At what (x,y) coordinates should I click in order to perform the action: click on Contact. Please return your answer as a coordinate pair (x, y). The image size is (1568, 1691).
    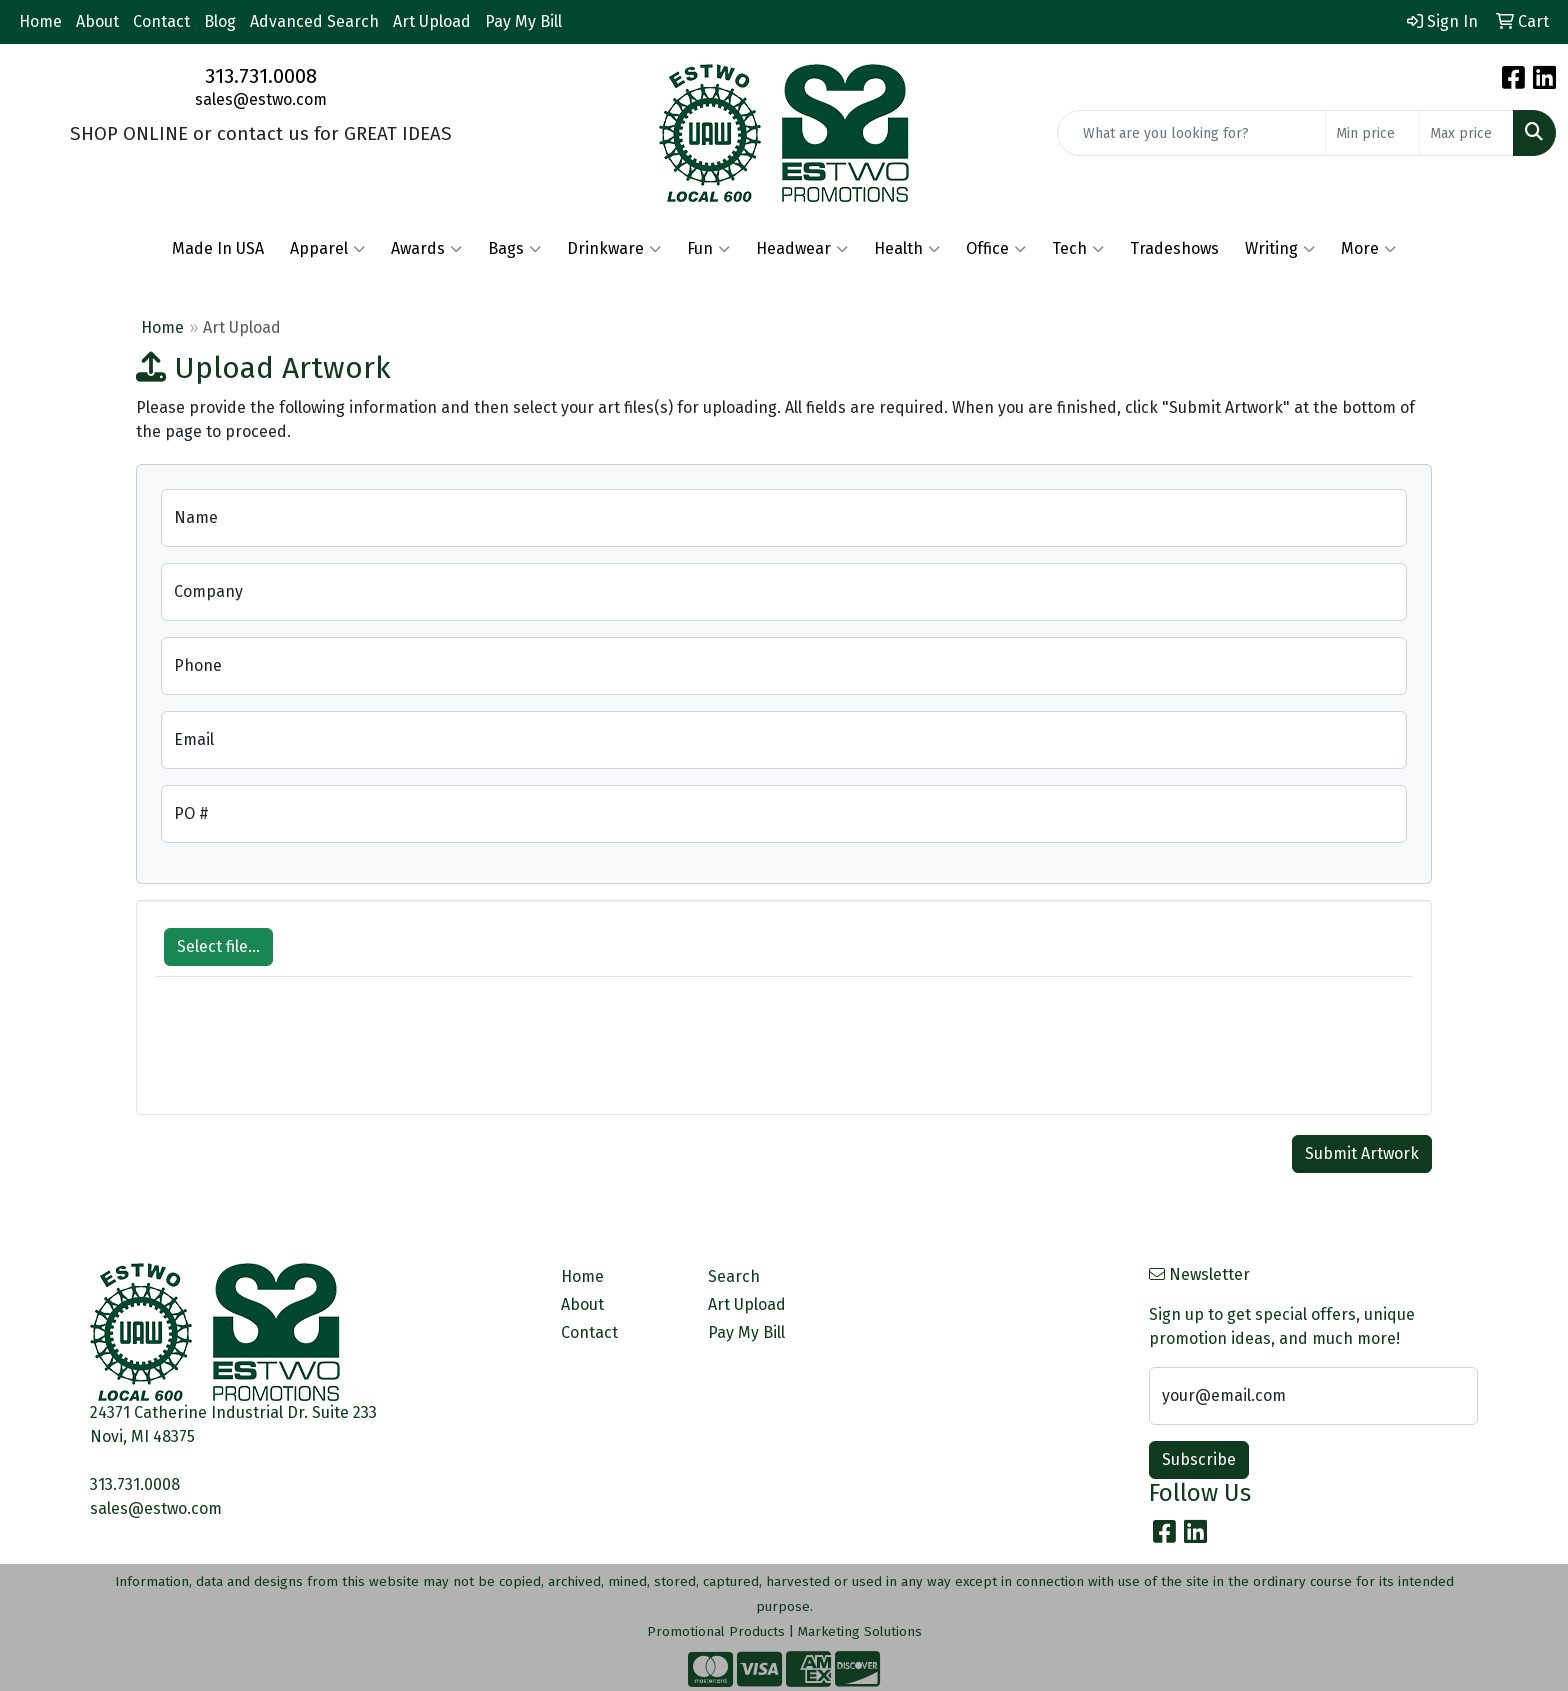
    Looking at the image, I should click on (161, 21).